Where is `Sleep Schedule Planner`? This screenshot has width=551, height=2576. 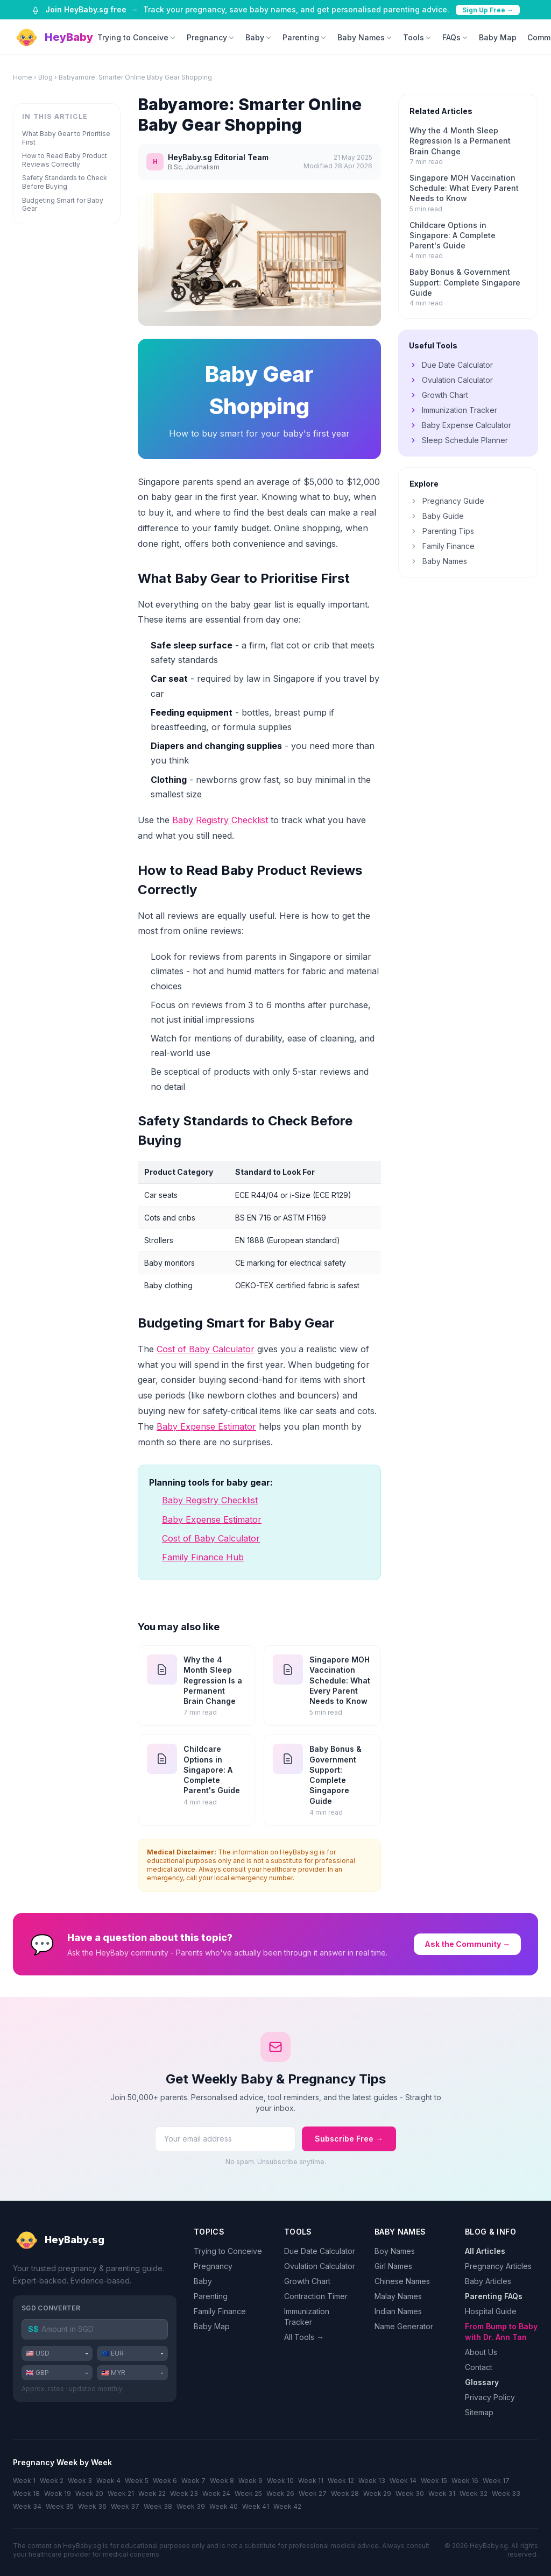 Sleep Schedule Planner is located at coordinates (458, 440).